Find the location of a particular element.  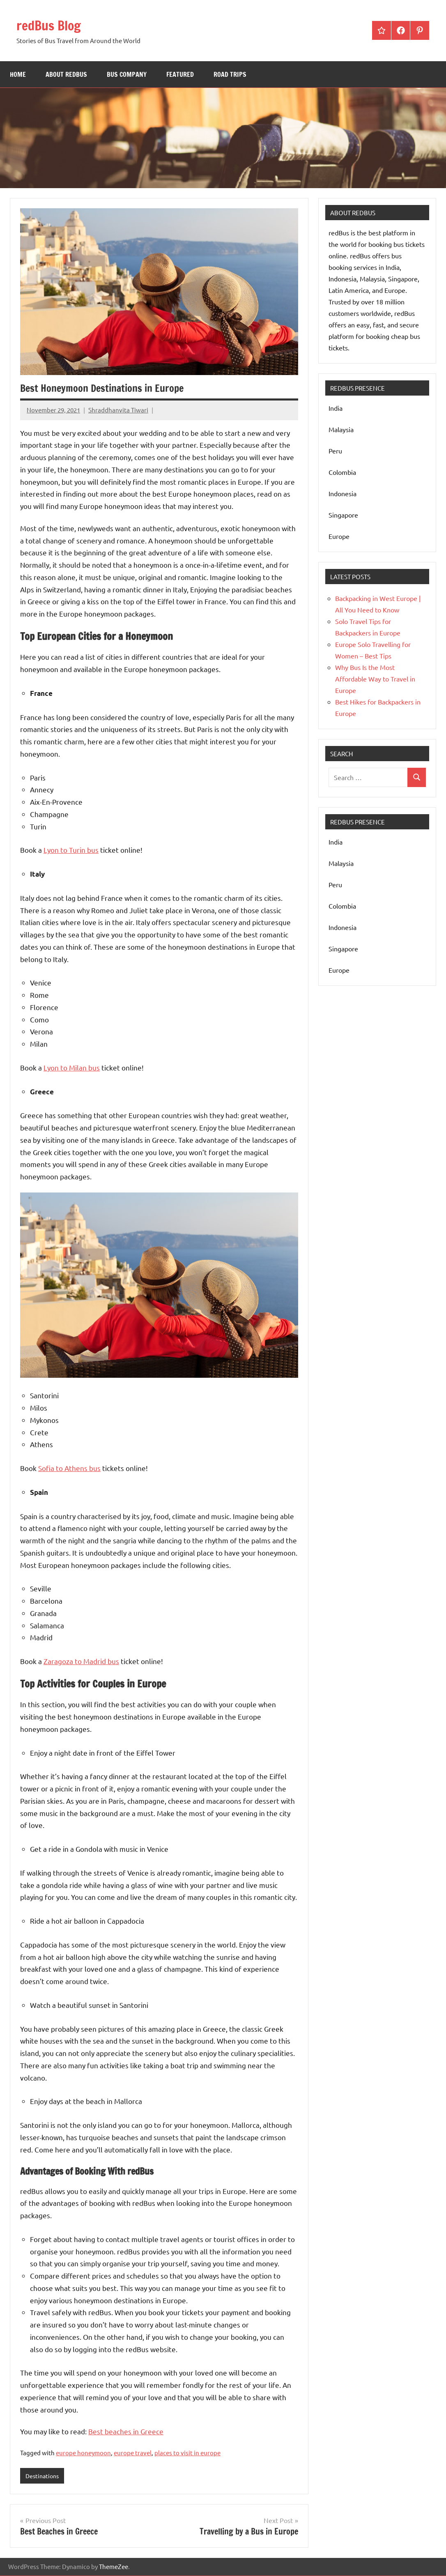

Featured is located at coordinates (180, 74).